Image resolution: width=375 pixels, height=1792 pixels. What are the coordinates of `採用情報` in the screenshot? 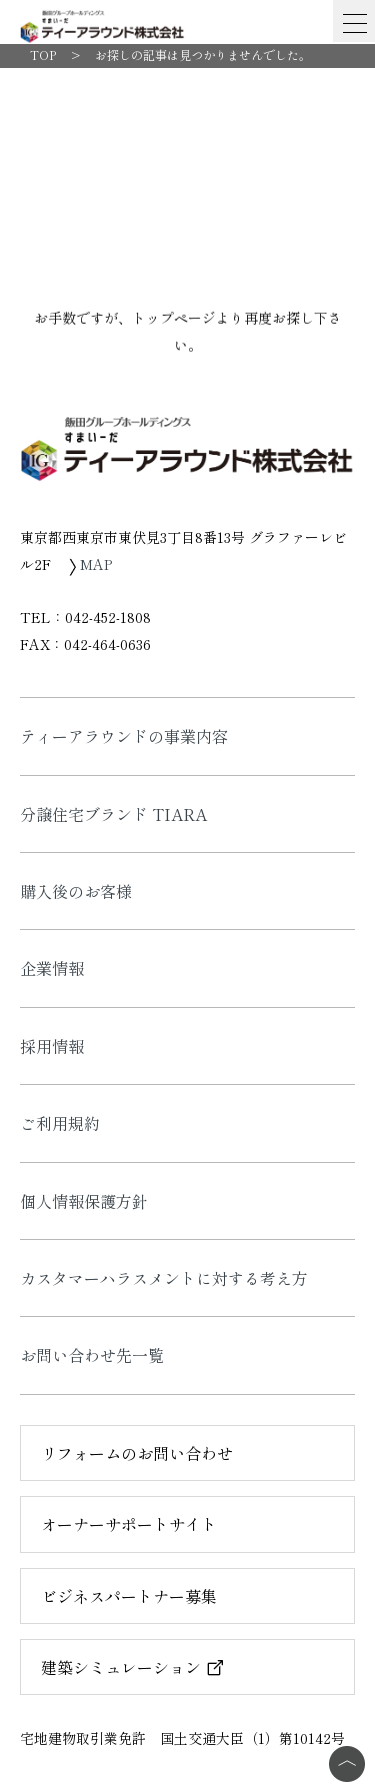 It's located at (52, 1046).